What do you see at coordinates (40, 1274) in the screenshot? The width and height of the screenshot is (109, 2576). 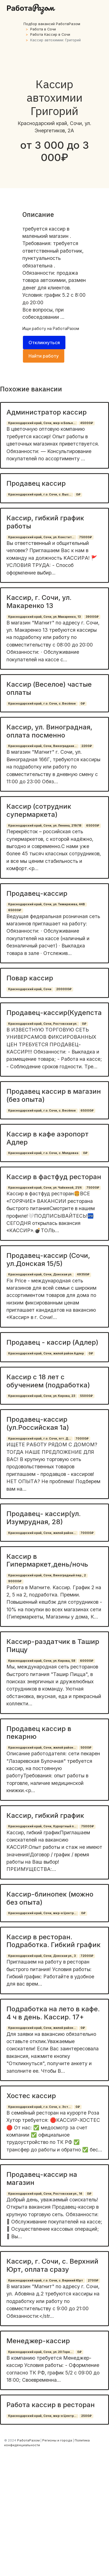 I see `Краснодарский край, Сочи, Донская ул.` at bounding box center [40, 1274].